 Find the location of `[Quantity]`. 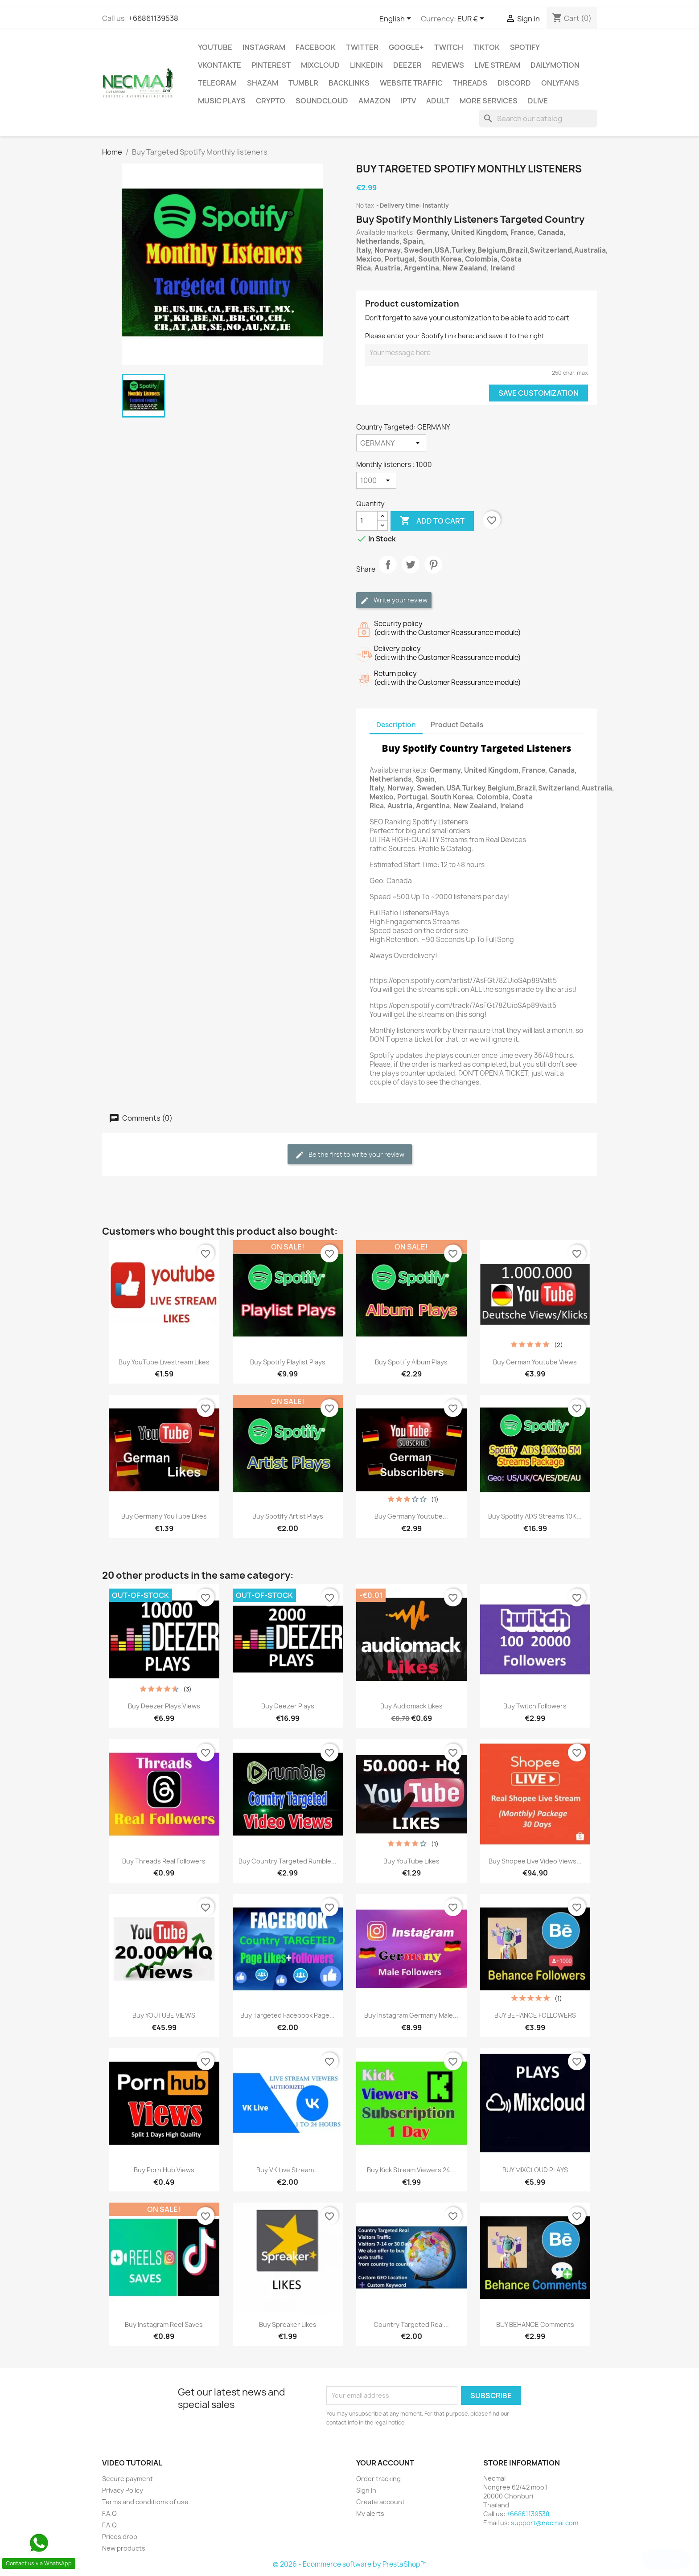

[Quantity] is located at coordinates (367, 521).